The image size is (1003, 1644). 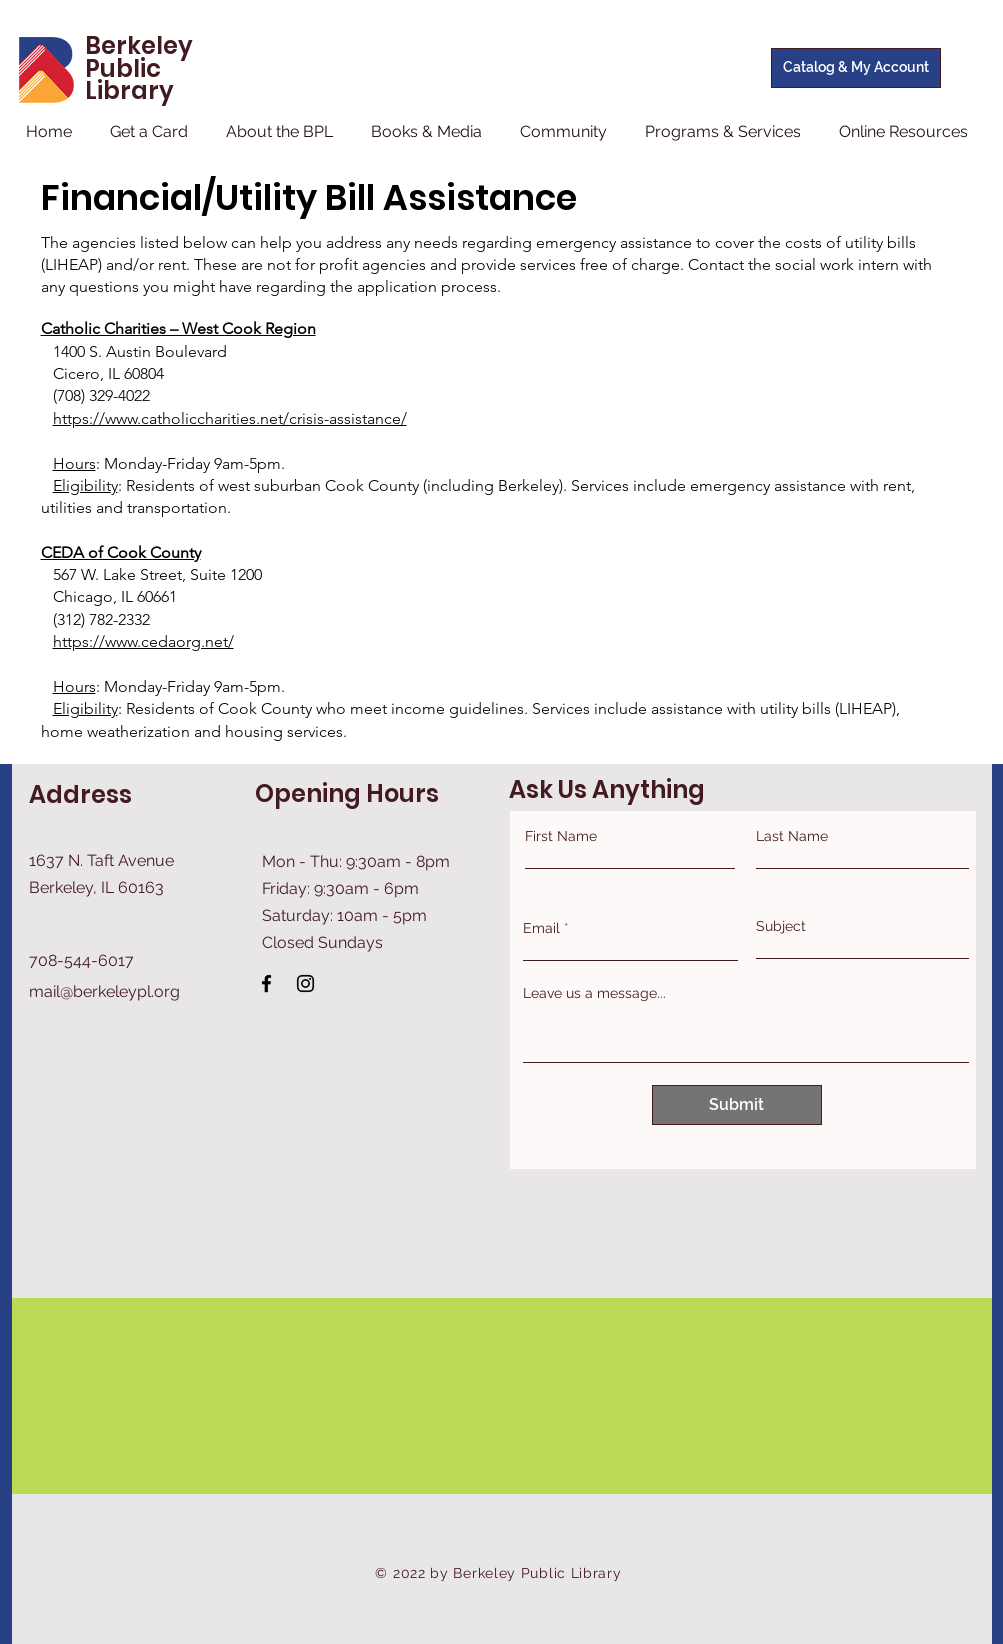 I want to click on Subject, so click(x=781, y=926).